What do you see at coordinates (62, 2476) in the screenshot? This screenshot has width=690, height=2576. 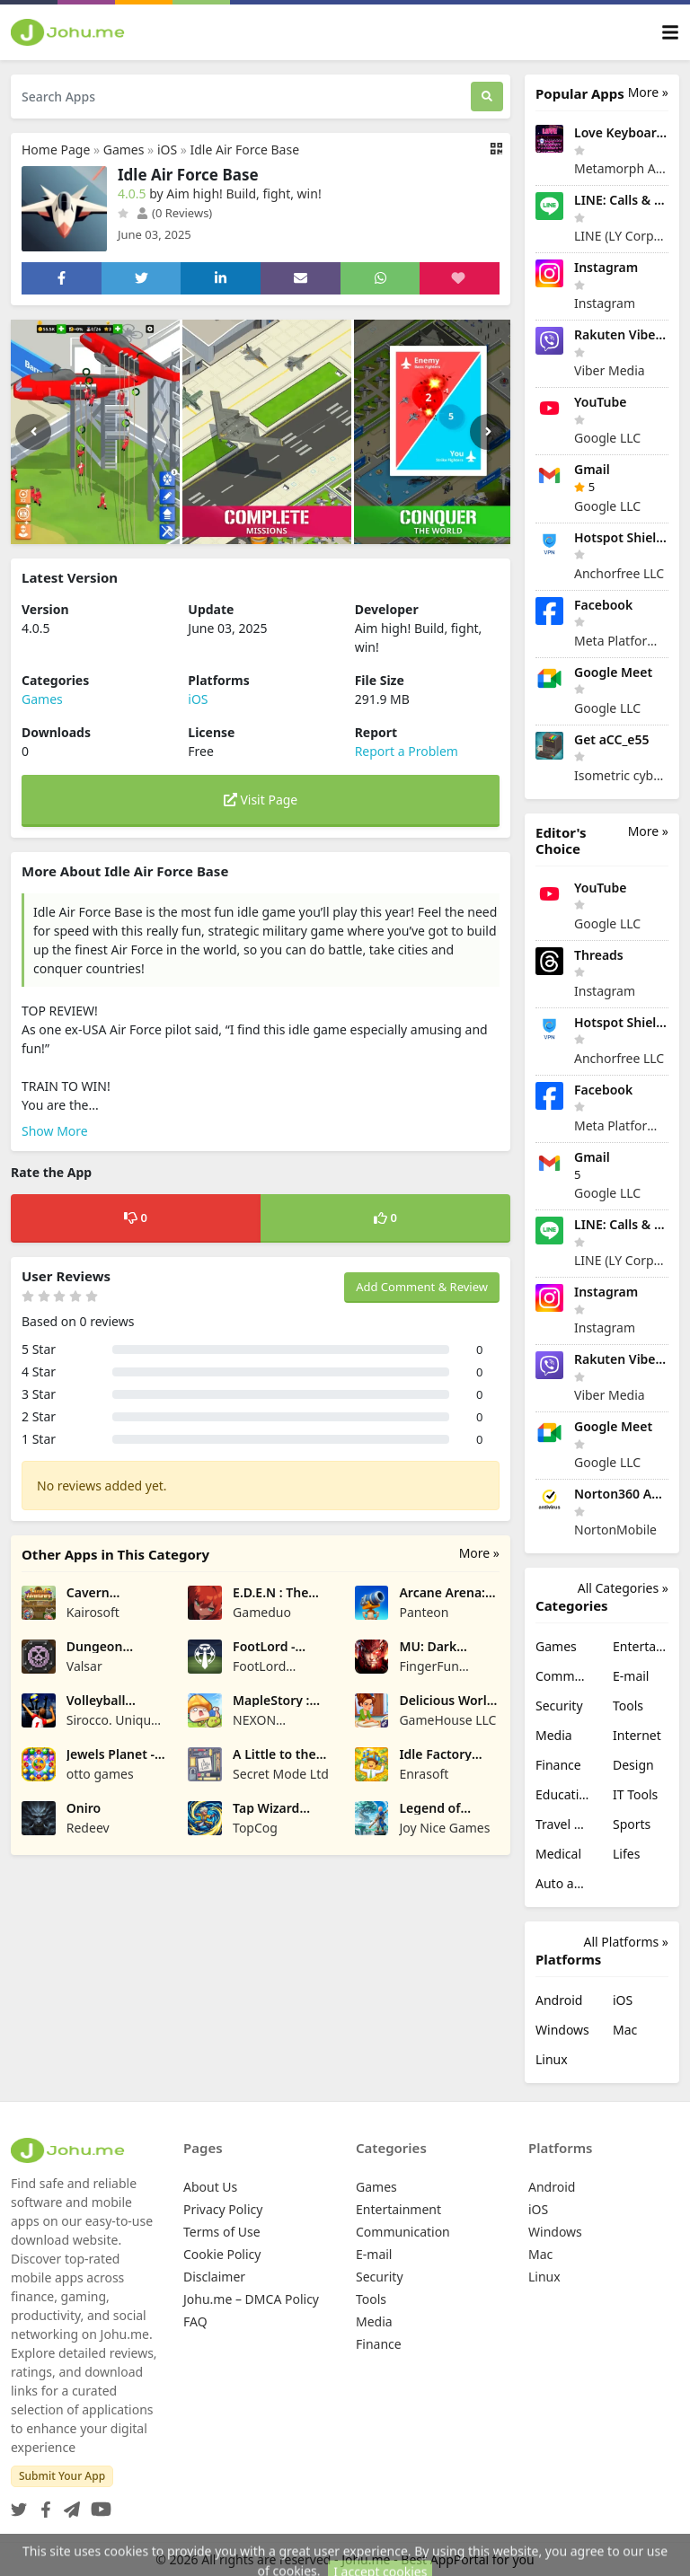 I see `Submit Your App` at bounding box center [62, 2476].